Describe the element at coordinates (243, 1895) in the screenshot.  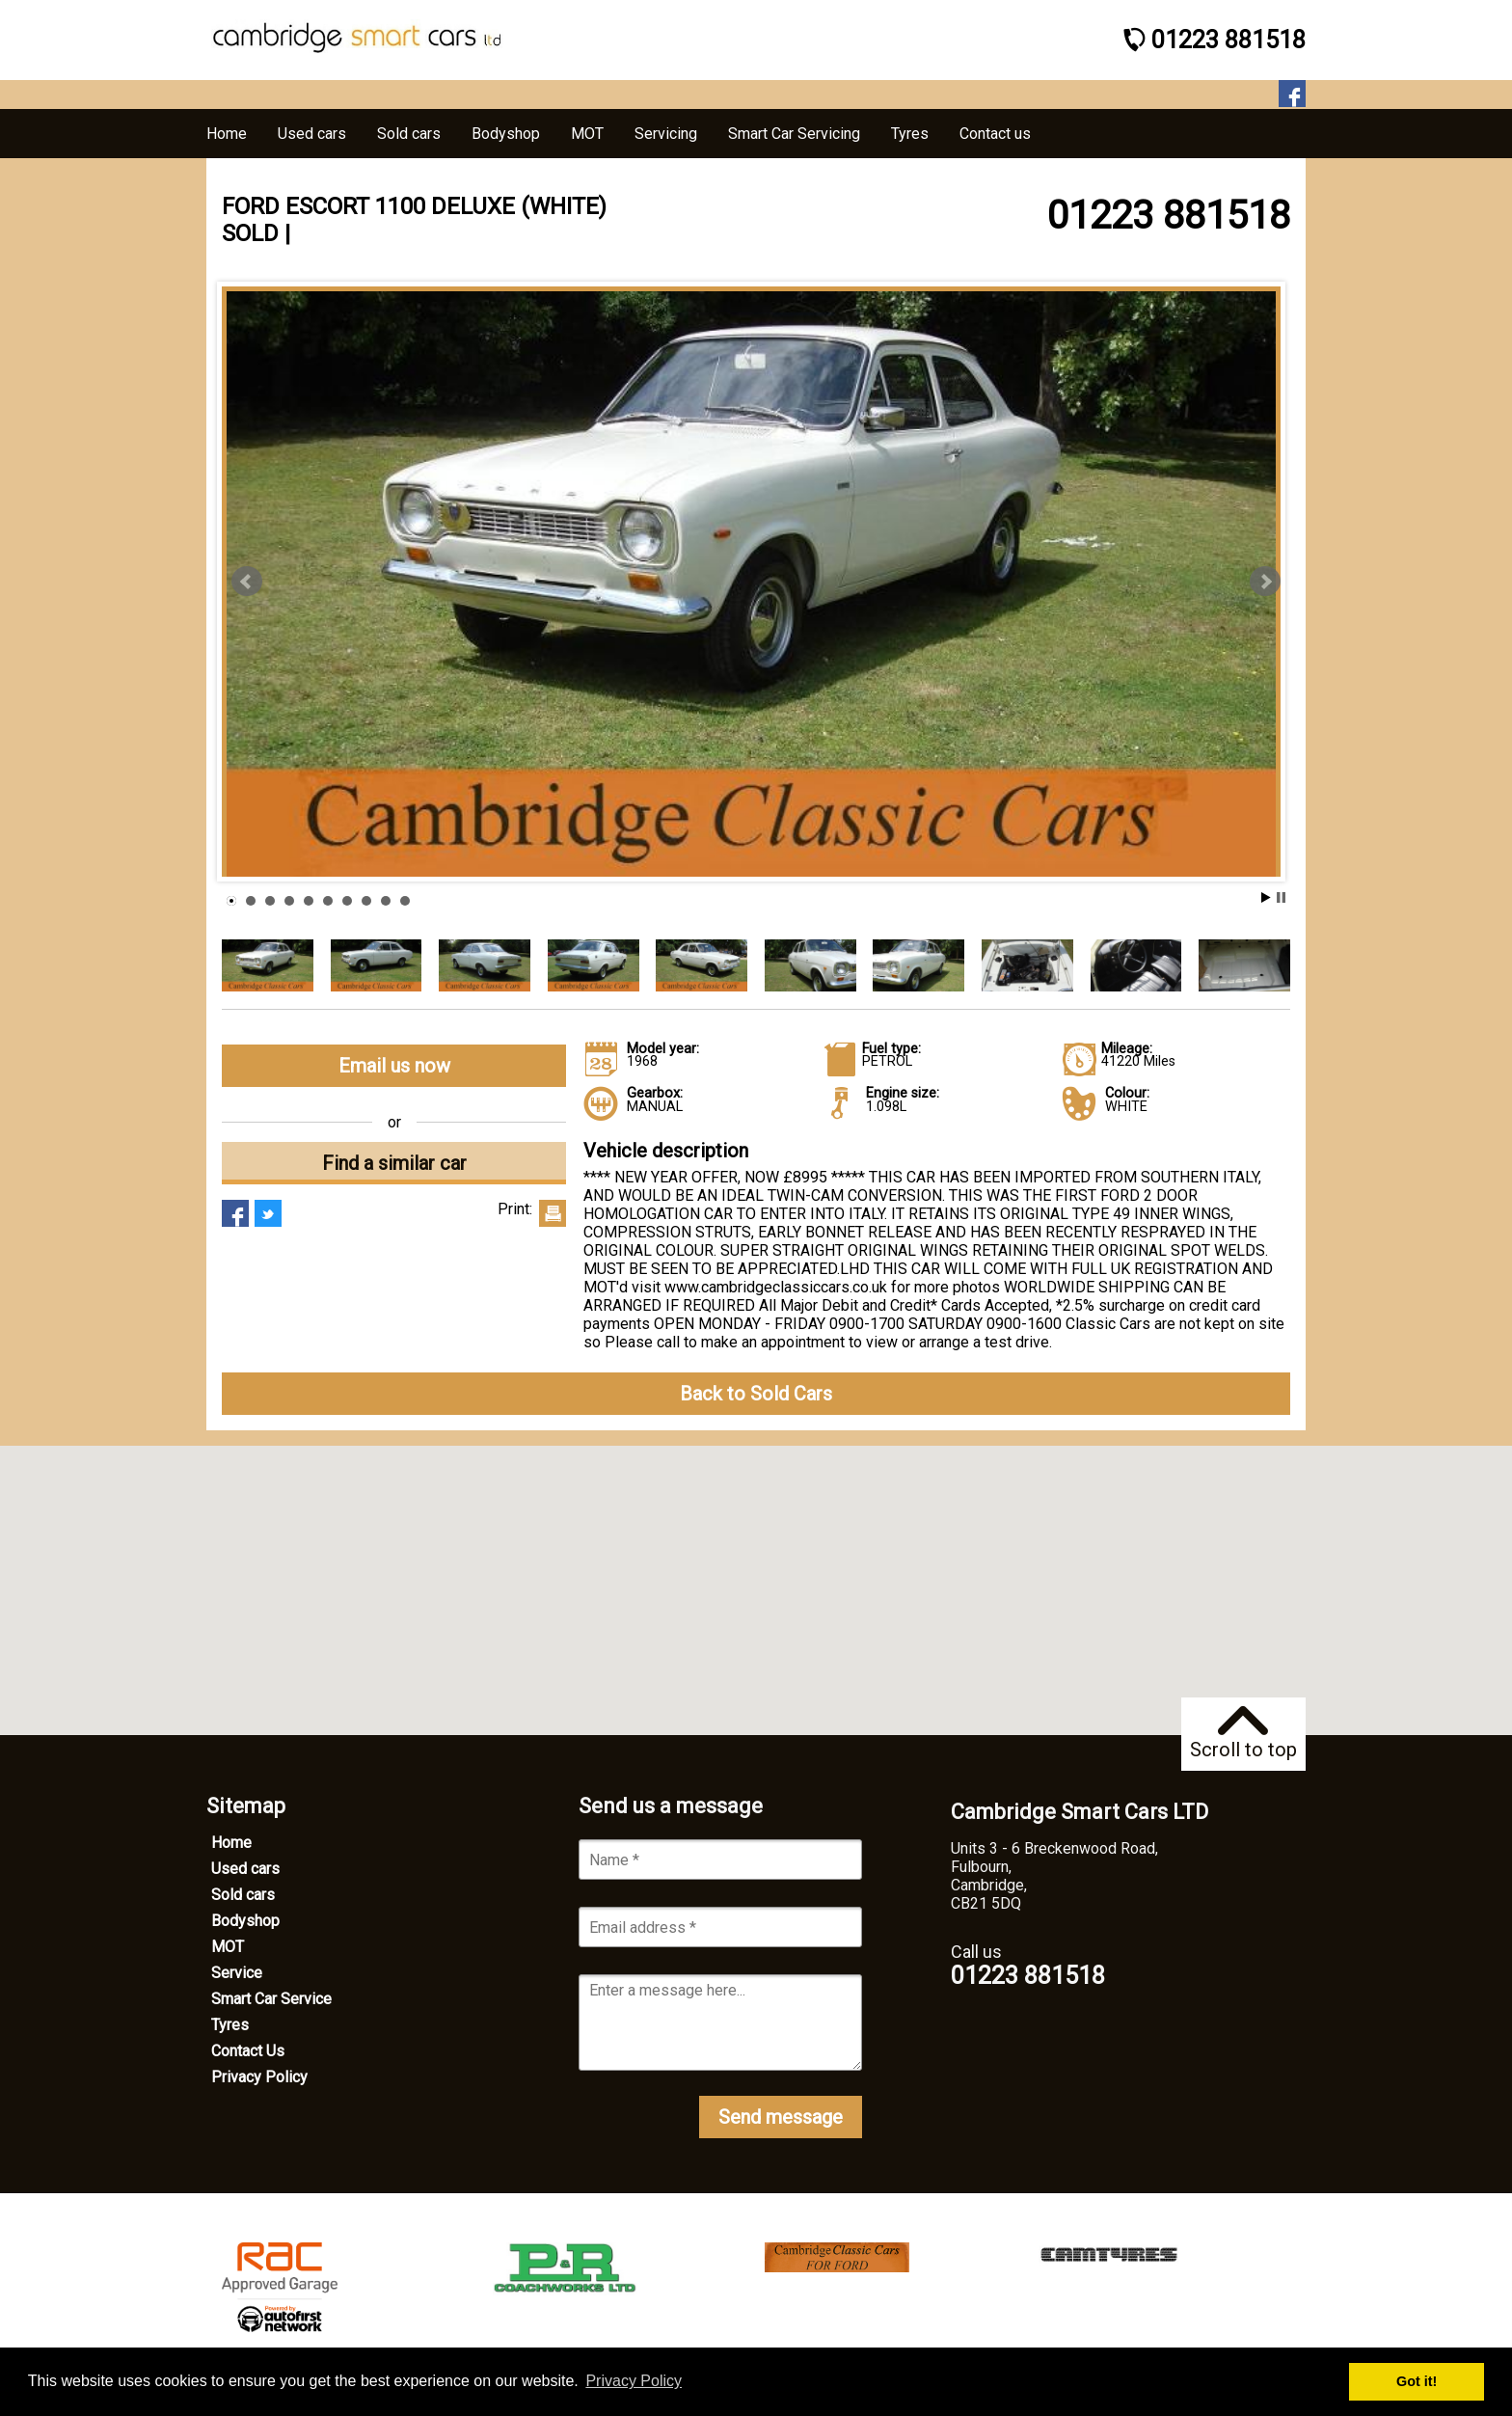
I see `Sold cars` at that location.